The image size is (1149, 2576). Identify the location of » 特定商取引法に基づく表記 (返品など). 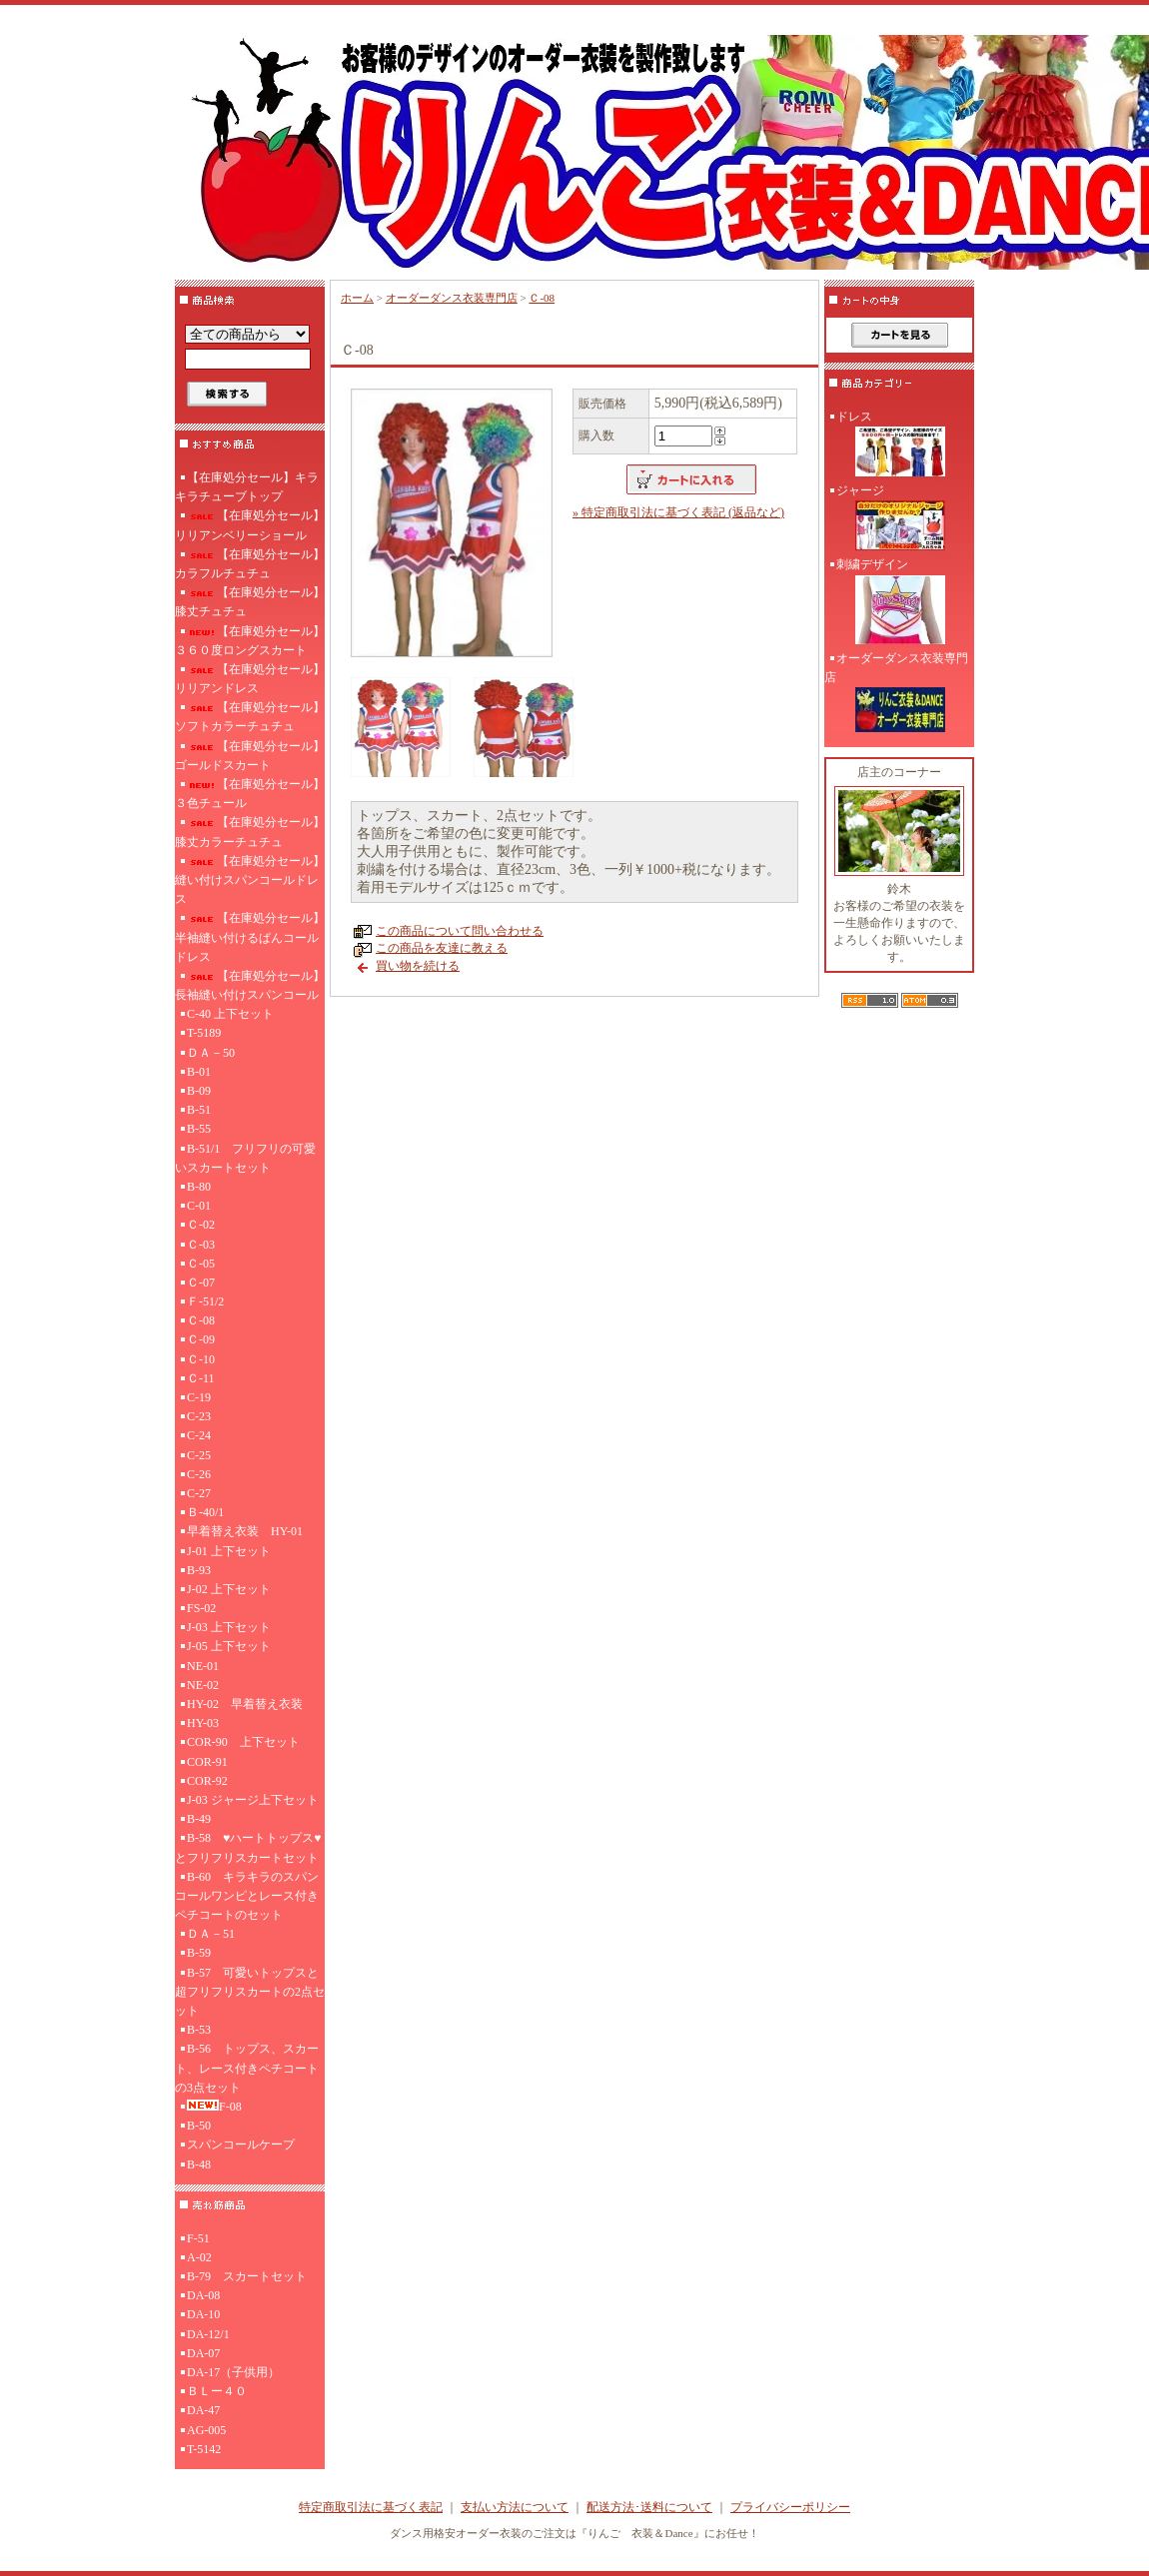
(678, 512).